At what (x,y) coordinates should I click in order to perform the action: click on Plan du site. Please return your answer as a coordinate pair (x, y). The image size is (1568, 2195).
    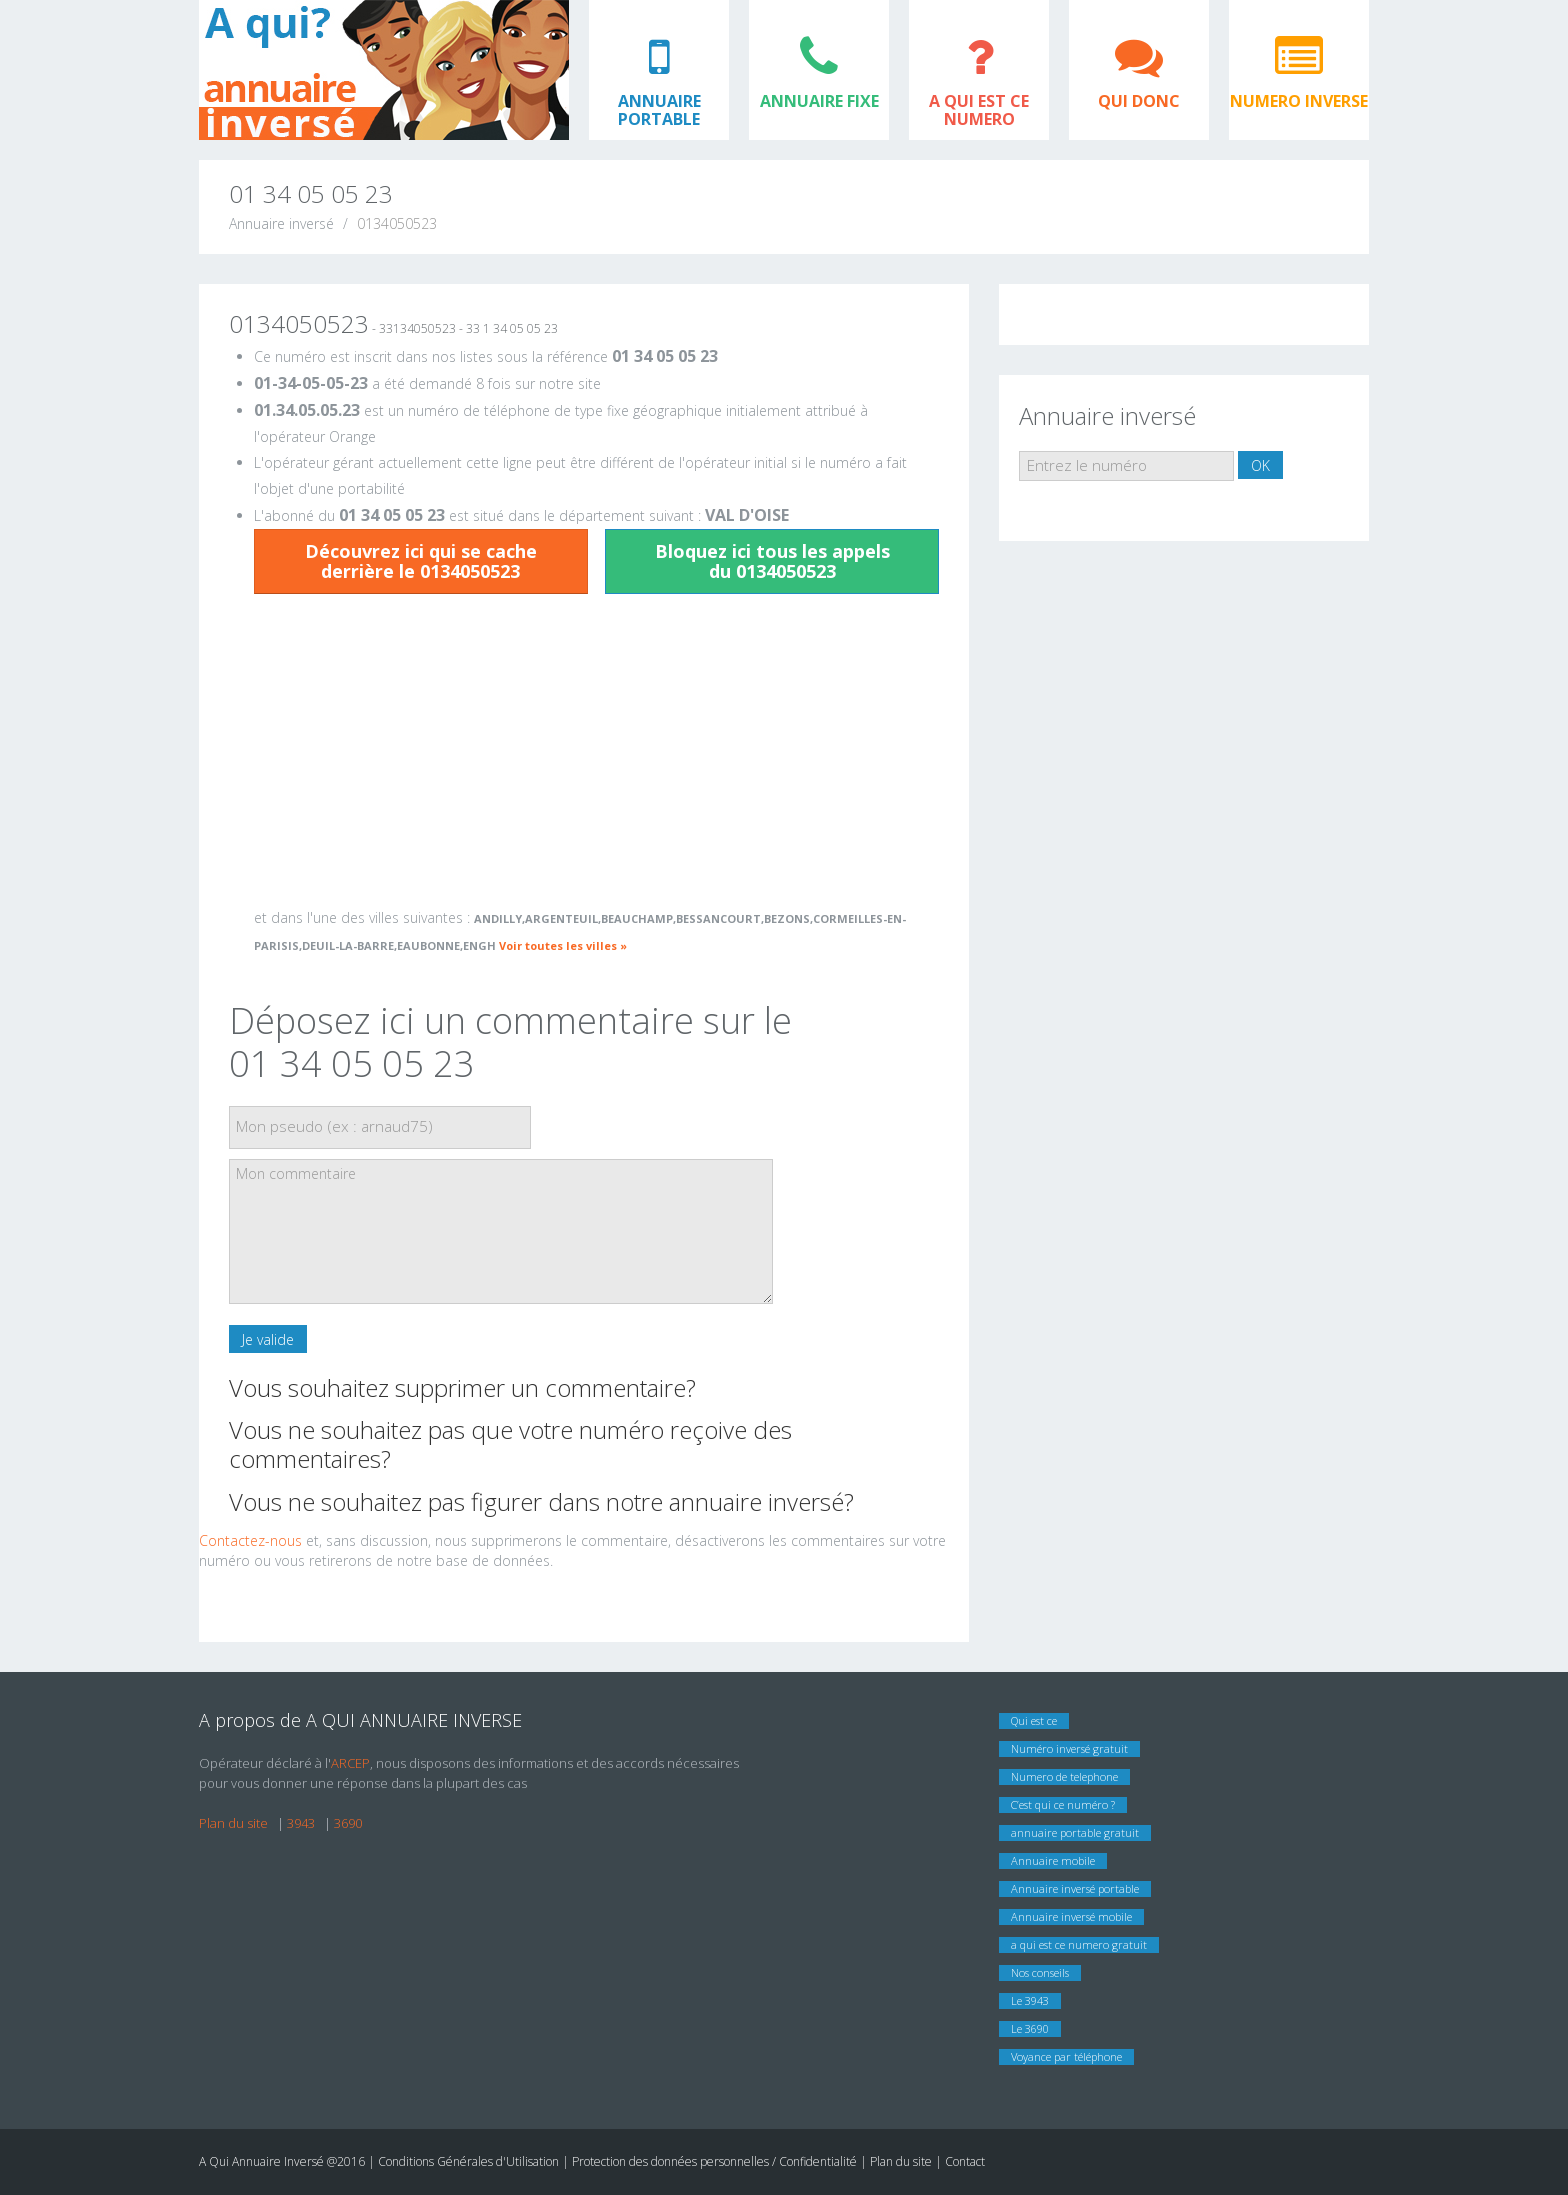
    Looking at the image, I should click on (233, 1823).